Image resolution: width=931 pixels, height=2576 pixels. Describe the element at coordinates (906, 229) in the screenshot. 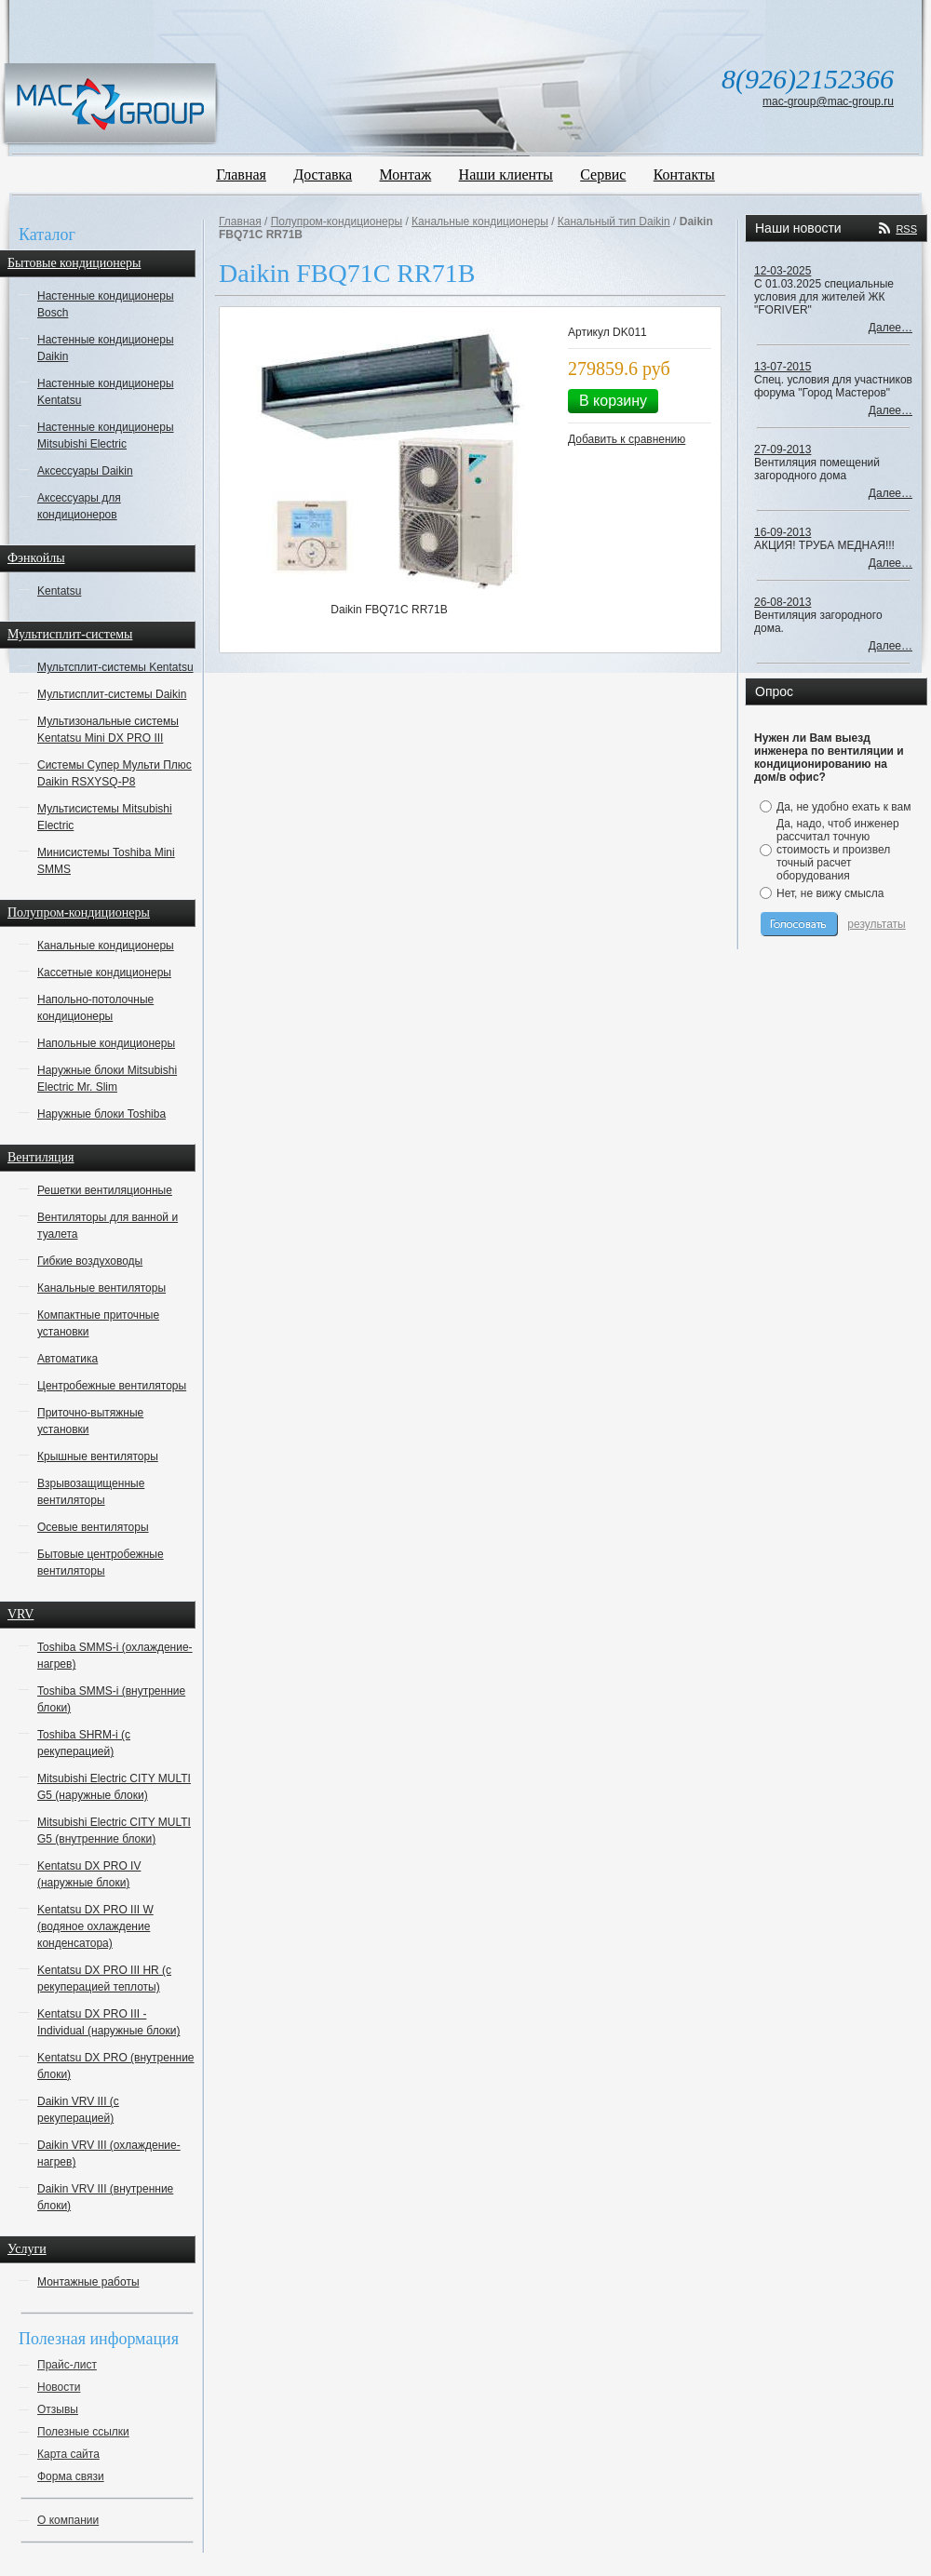

I see `RSS` at that location.